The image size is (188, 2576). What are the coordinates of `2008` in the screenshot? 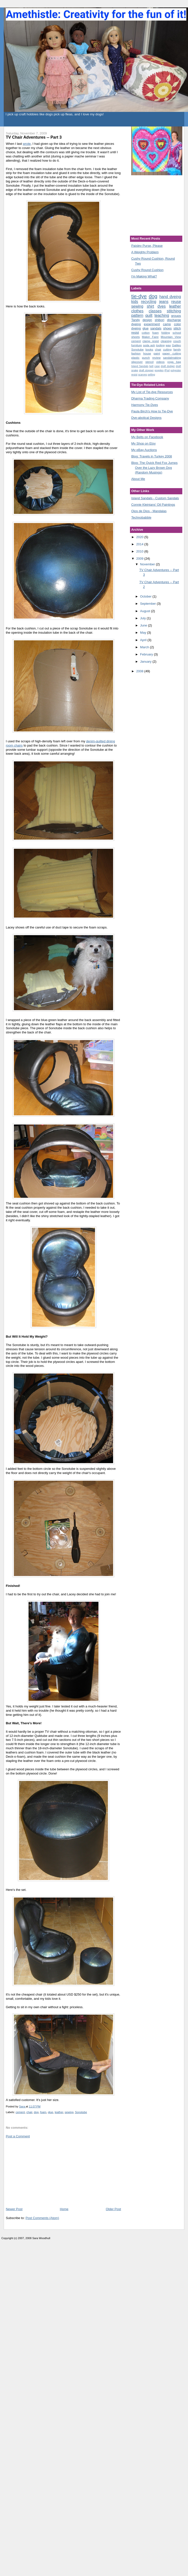 It's located at (140, 671).